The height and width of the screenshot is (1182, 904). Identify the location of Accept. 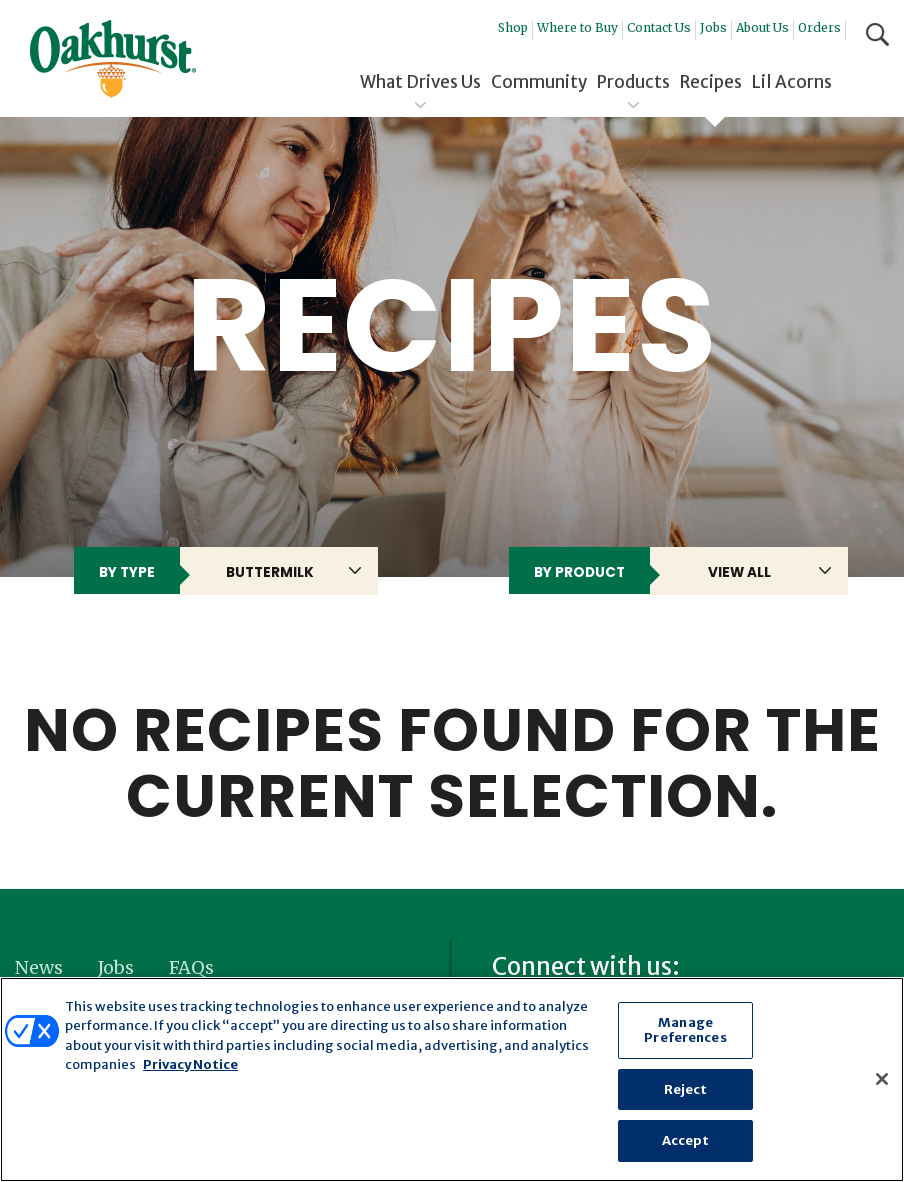
(686, 1140).